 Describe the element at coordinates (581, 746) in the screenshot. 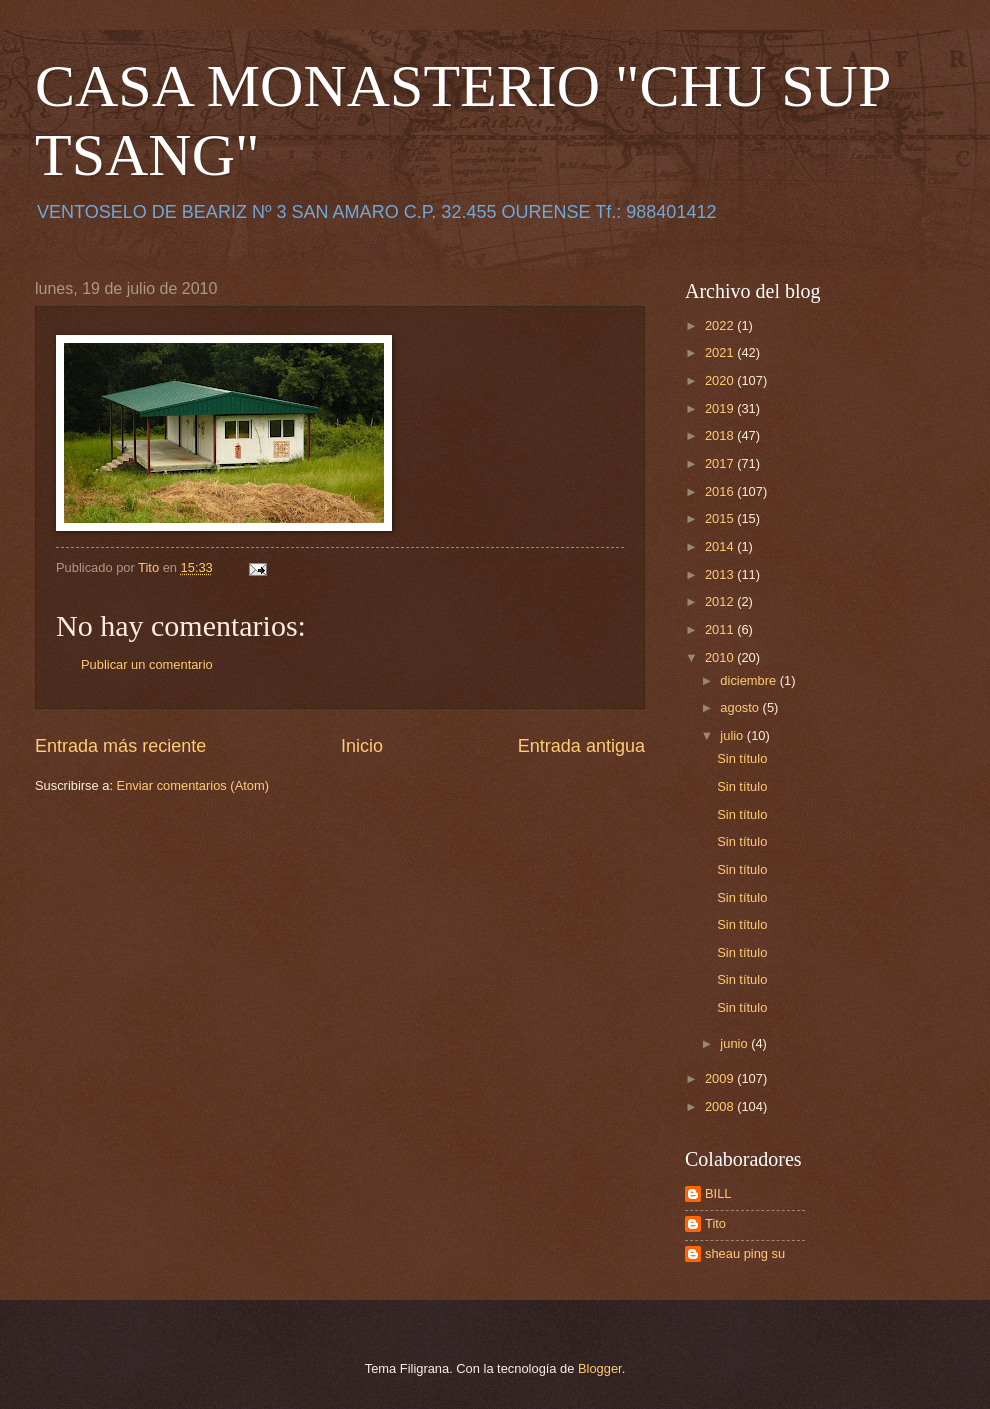

I see `Entrada antigua` at that location.